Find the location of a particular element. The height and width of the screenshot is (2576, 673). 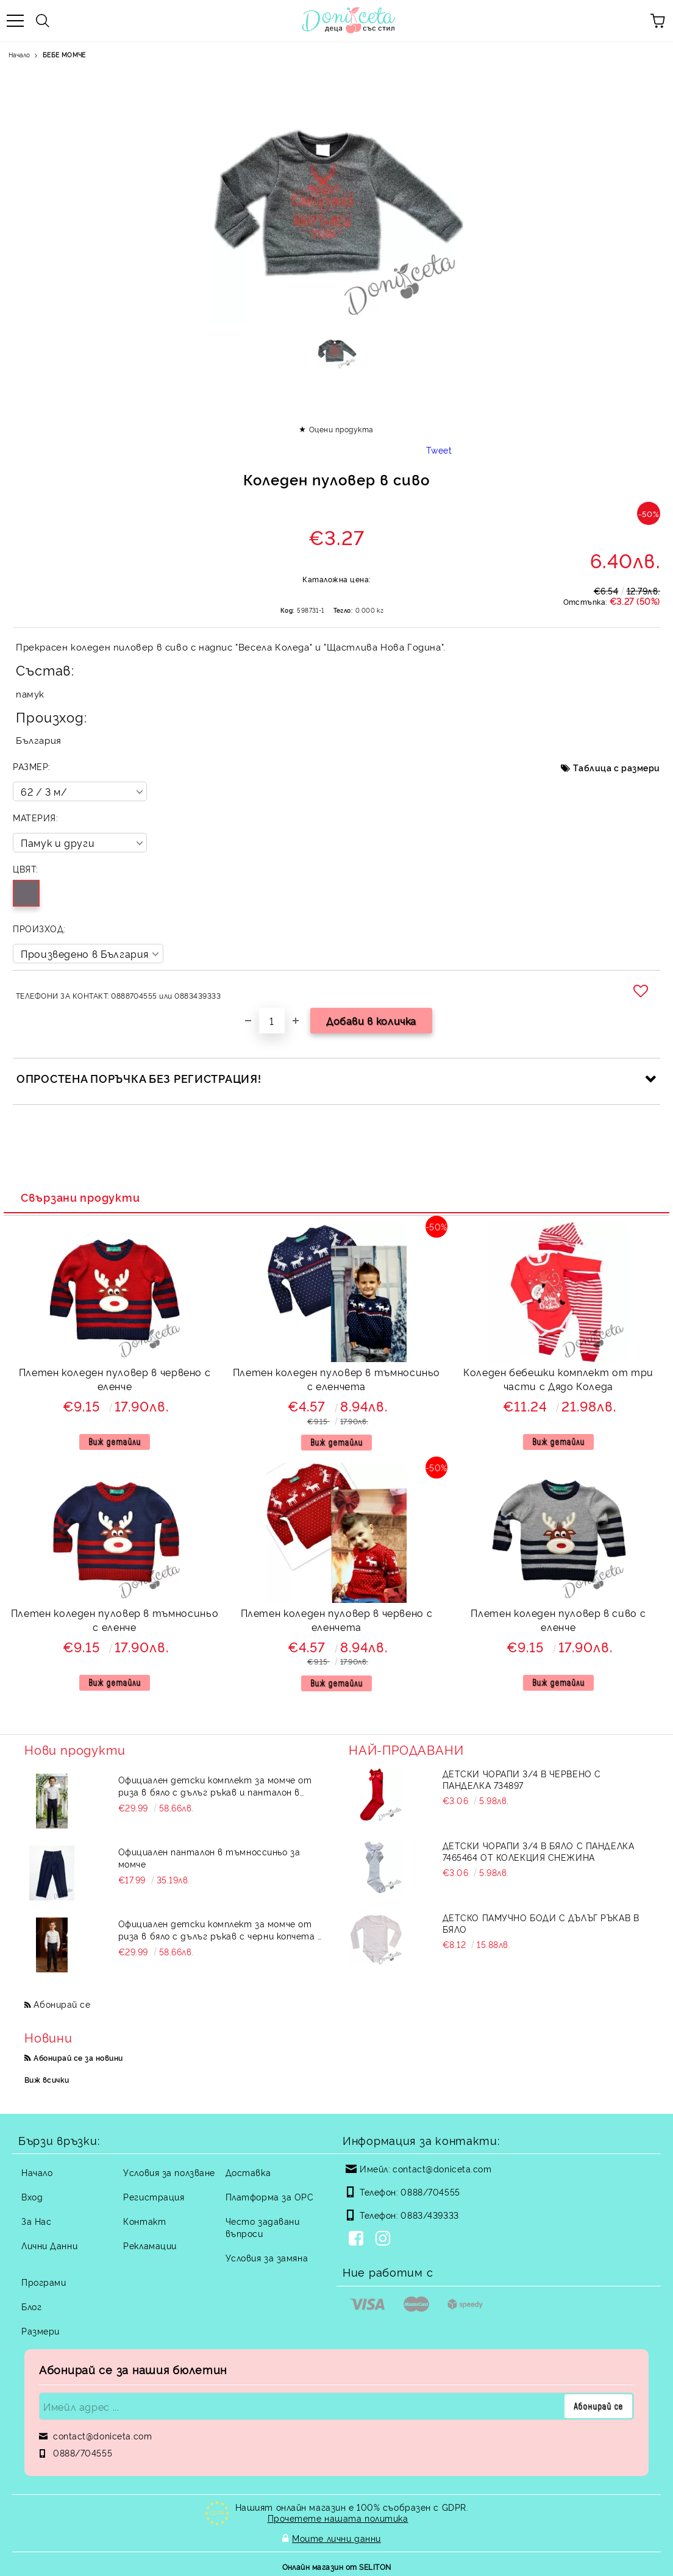

Лични Данни is located at coordinates (49, 2245).